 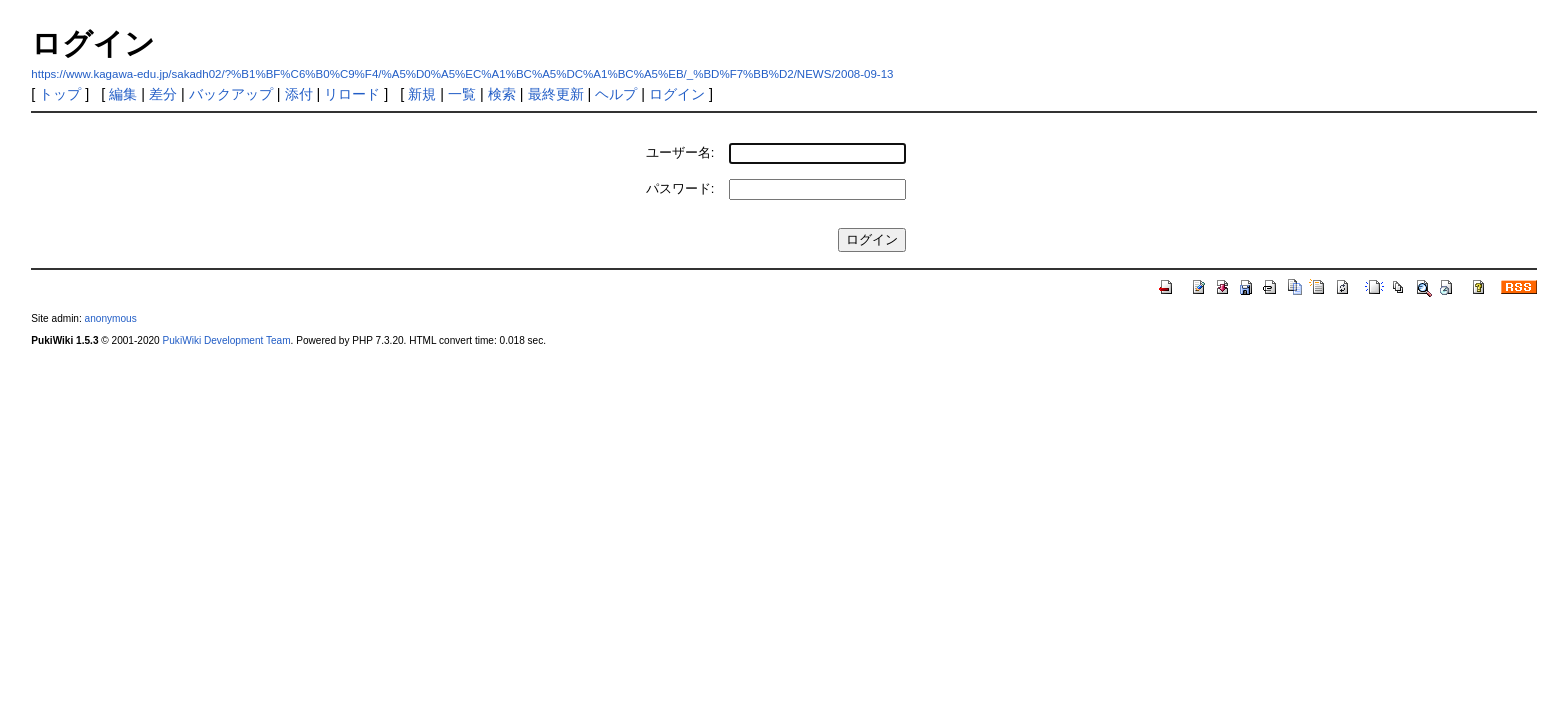 What do you see at coordinates (616, 94) in the screenshot?
I see `ヘルプ` at bounding box center [616, 94].